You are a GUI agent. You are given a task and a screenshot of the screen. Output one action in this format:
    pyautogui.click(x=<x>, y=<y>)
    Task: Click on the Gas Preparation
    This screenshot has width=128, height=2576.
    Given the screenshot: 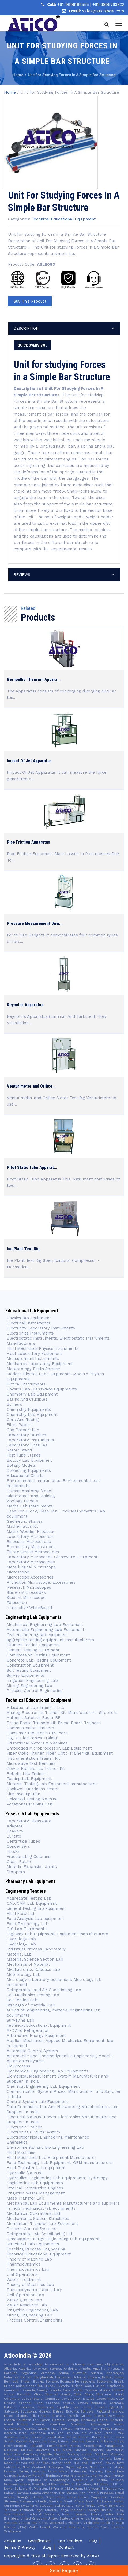 What is the action you would take?
    pyautogui.click(x=23, y=1429)
    